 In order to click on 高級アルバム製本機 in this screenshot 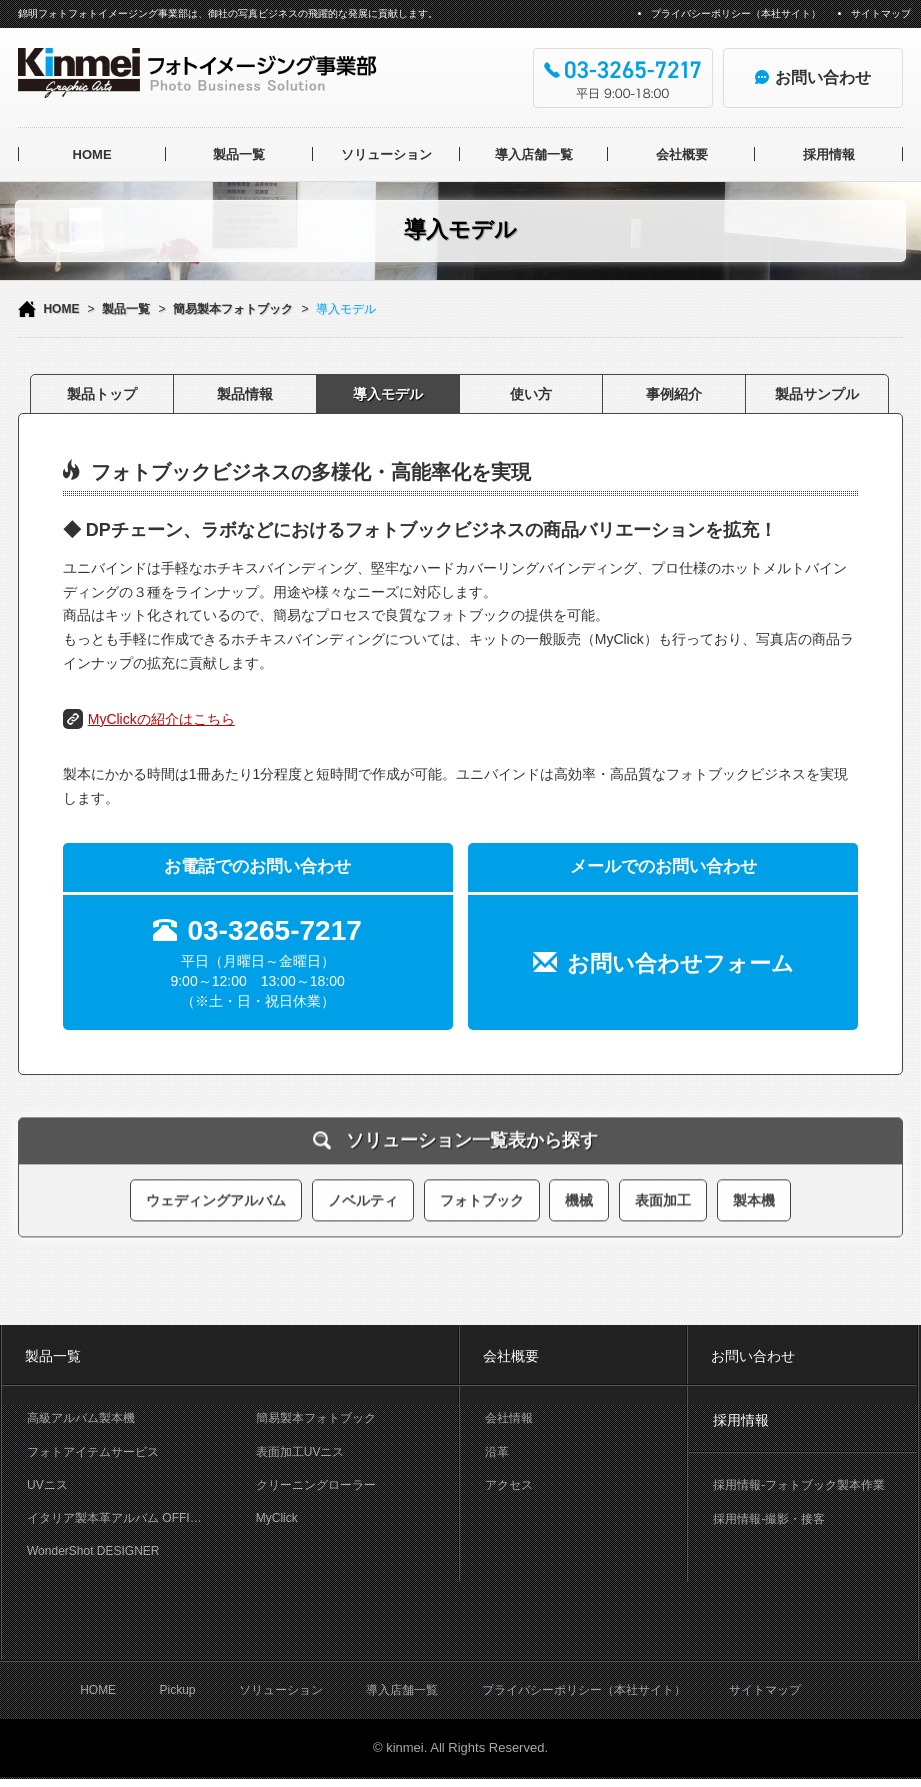, I will do `click(81, 1418)`.